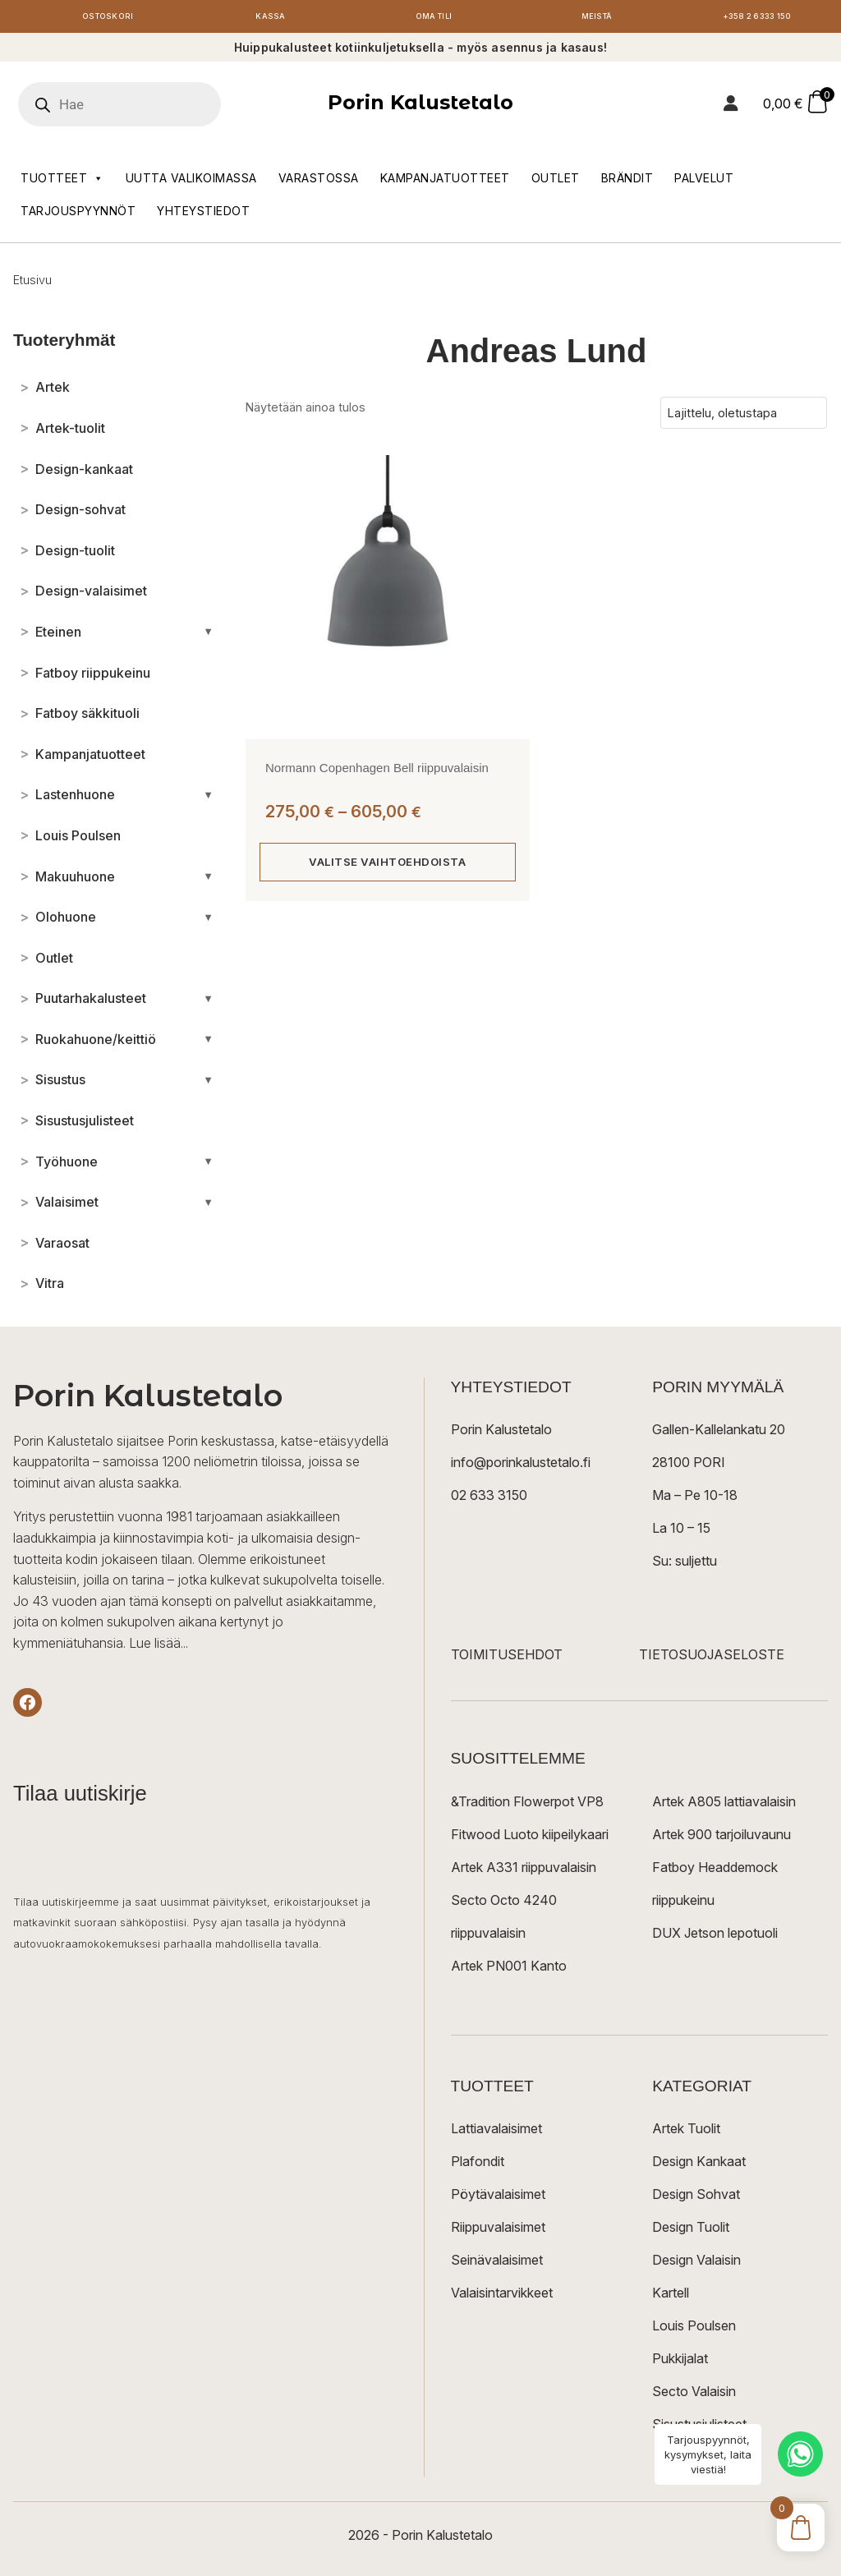 The image size is (841, 2576). Describe the element at coordinates (715, 1937) in the screenshot. I see `DUX Jetson lepotuoli` at that location.